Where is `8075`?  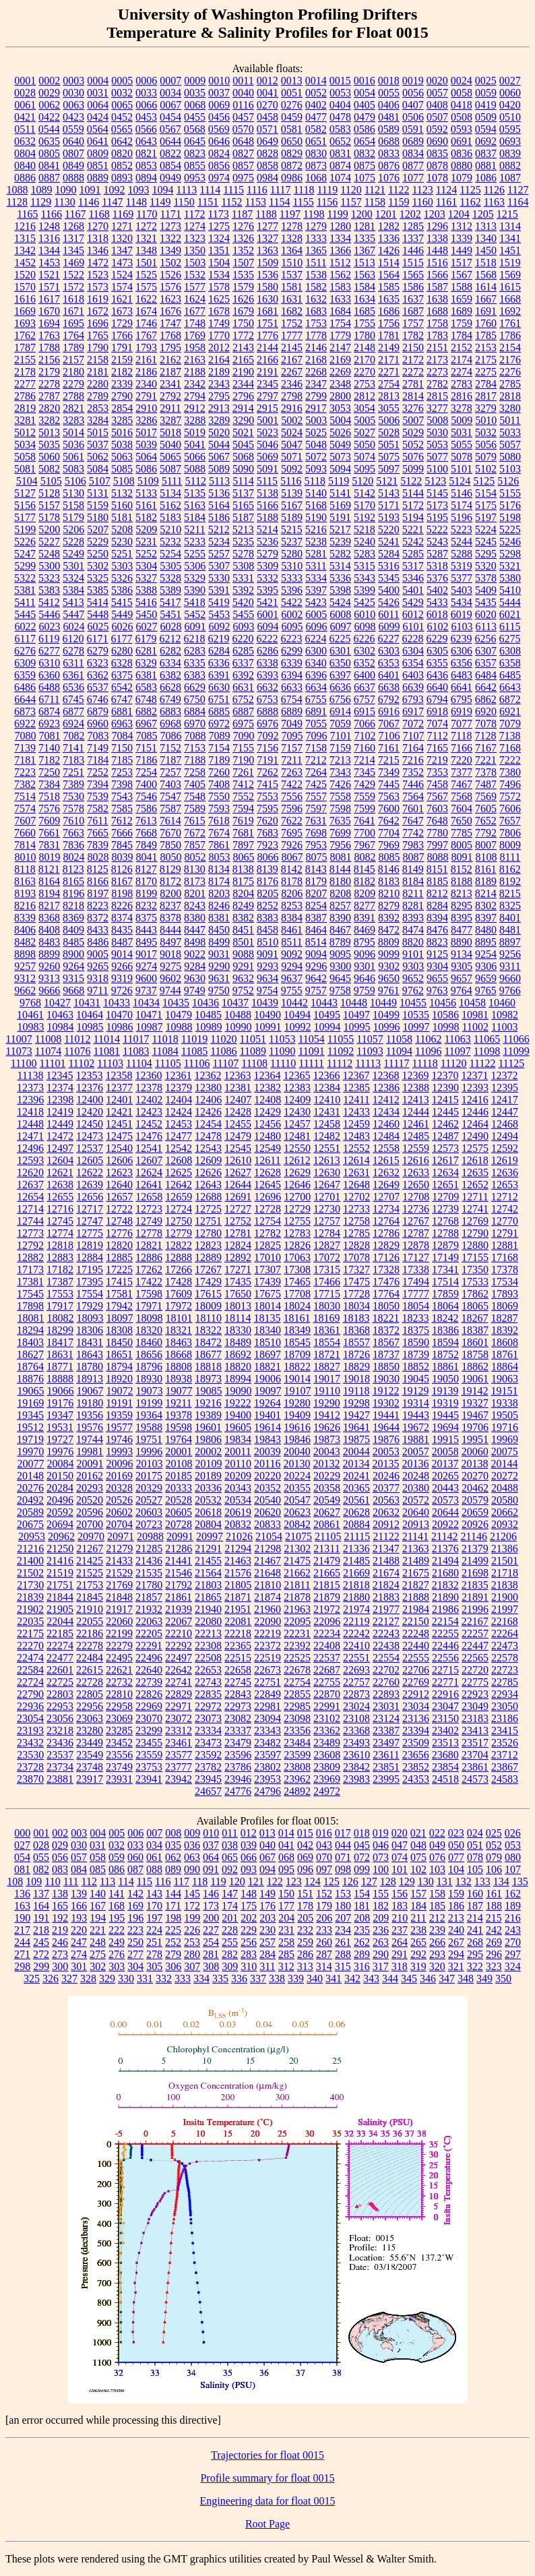 8075 is located at coordinates (316, 857).